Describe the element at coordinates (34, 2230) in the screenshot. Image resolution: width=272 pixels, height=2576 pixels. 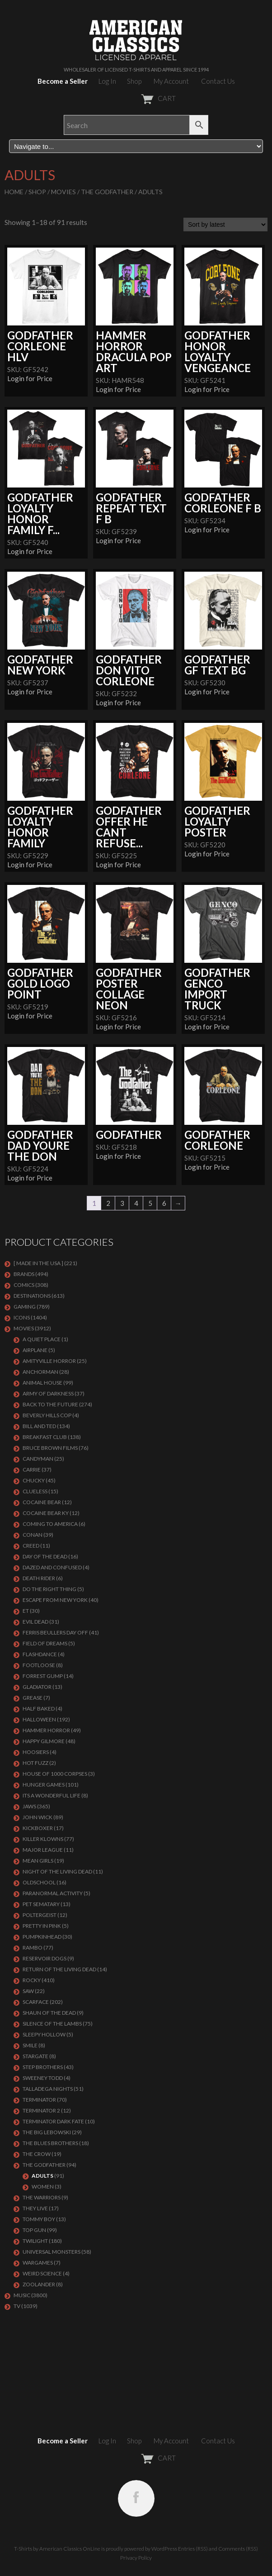
I see `Top Gun` at that location.